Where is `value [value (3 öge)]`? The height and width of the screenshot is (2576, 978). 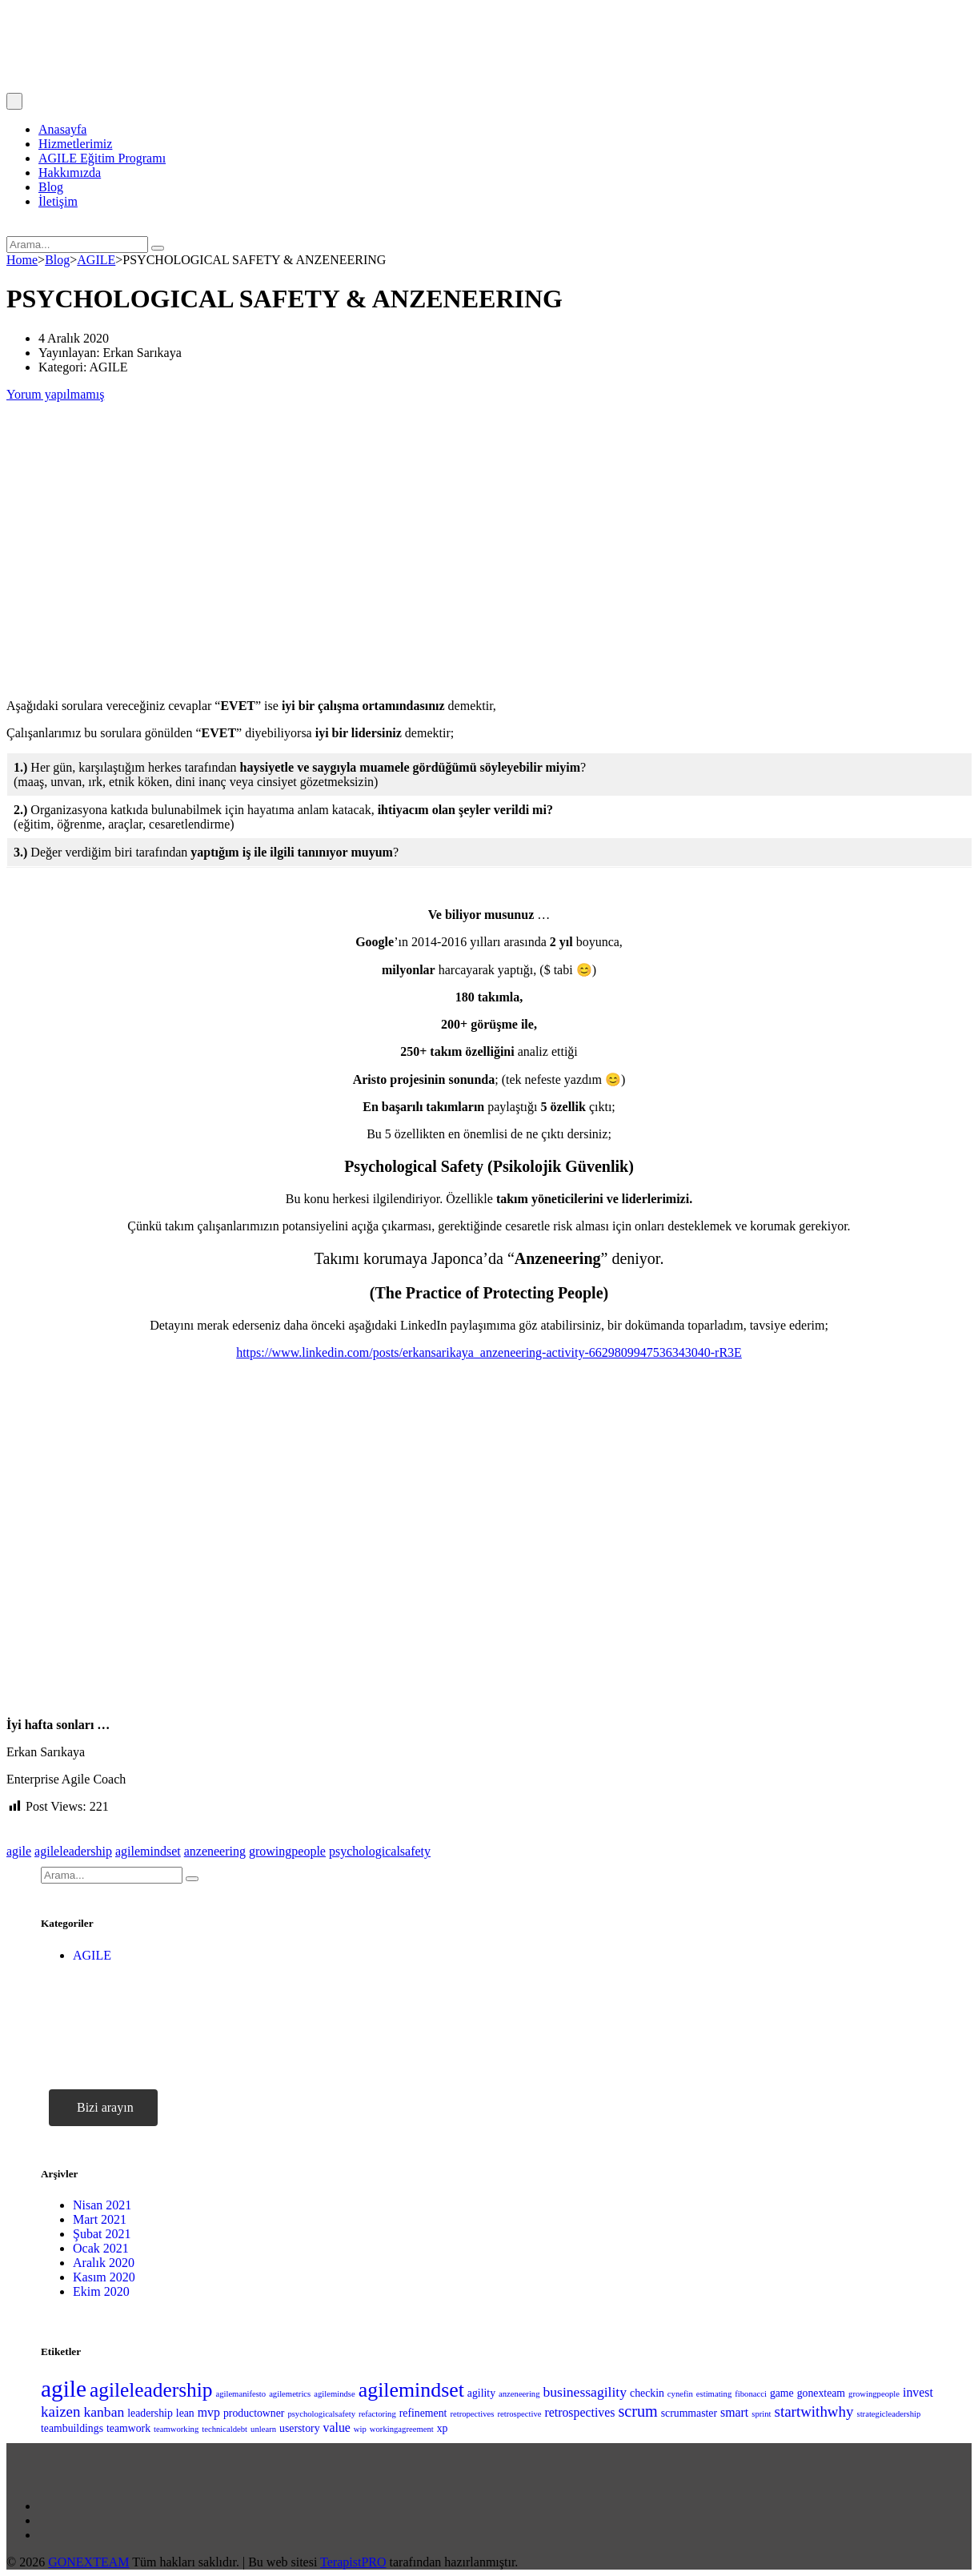 value [value (3 öge)] is located at coordinates (337, 2427).